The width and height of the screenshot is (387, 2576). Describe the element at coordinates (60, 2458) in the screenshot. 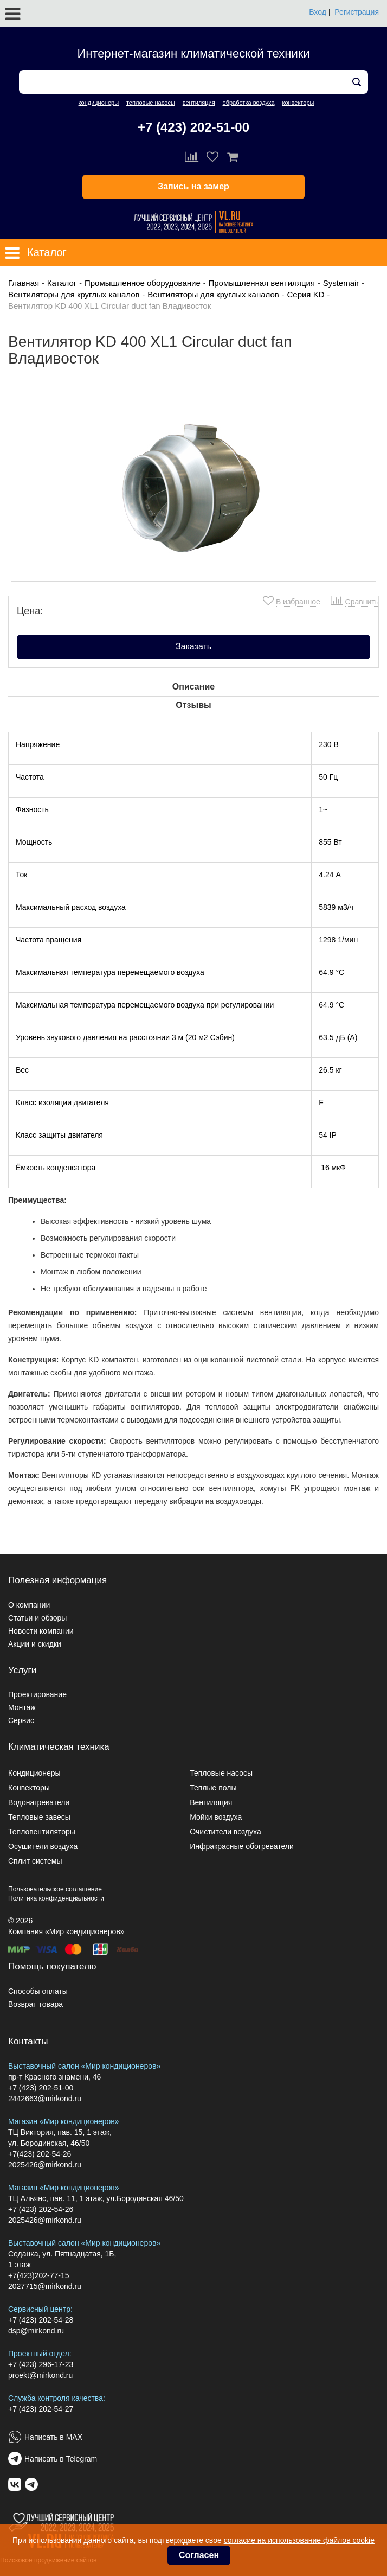

I see `Написать в Telegram` at that location.